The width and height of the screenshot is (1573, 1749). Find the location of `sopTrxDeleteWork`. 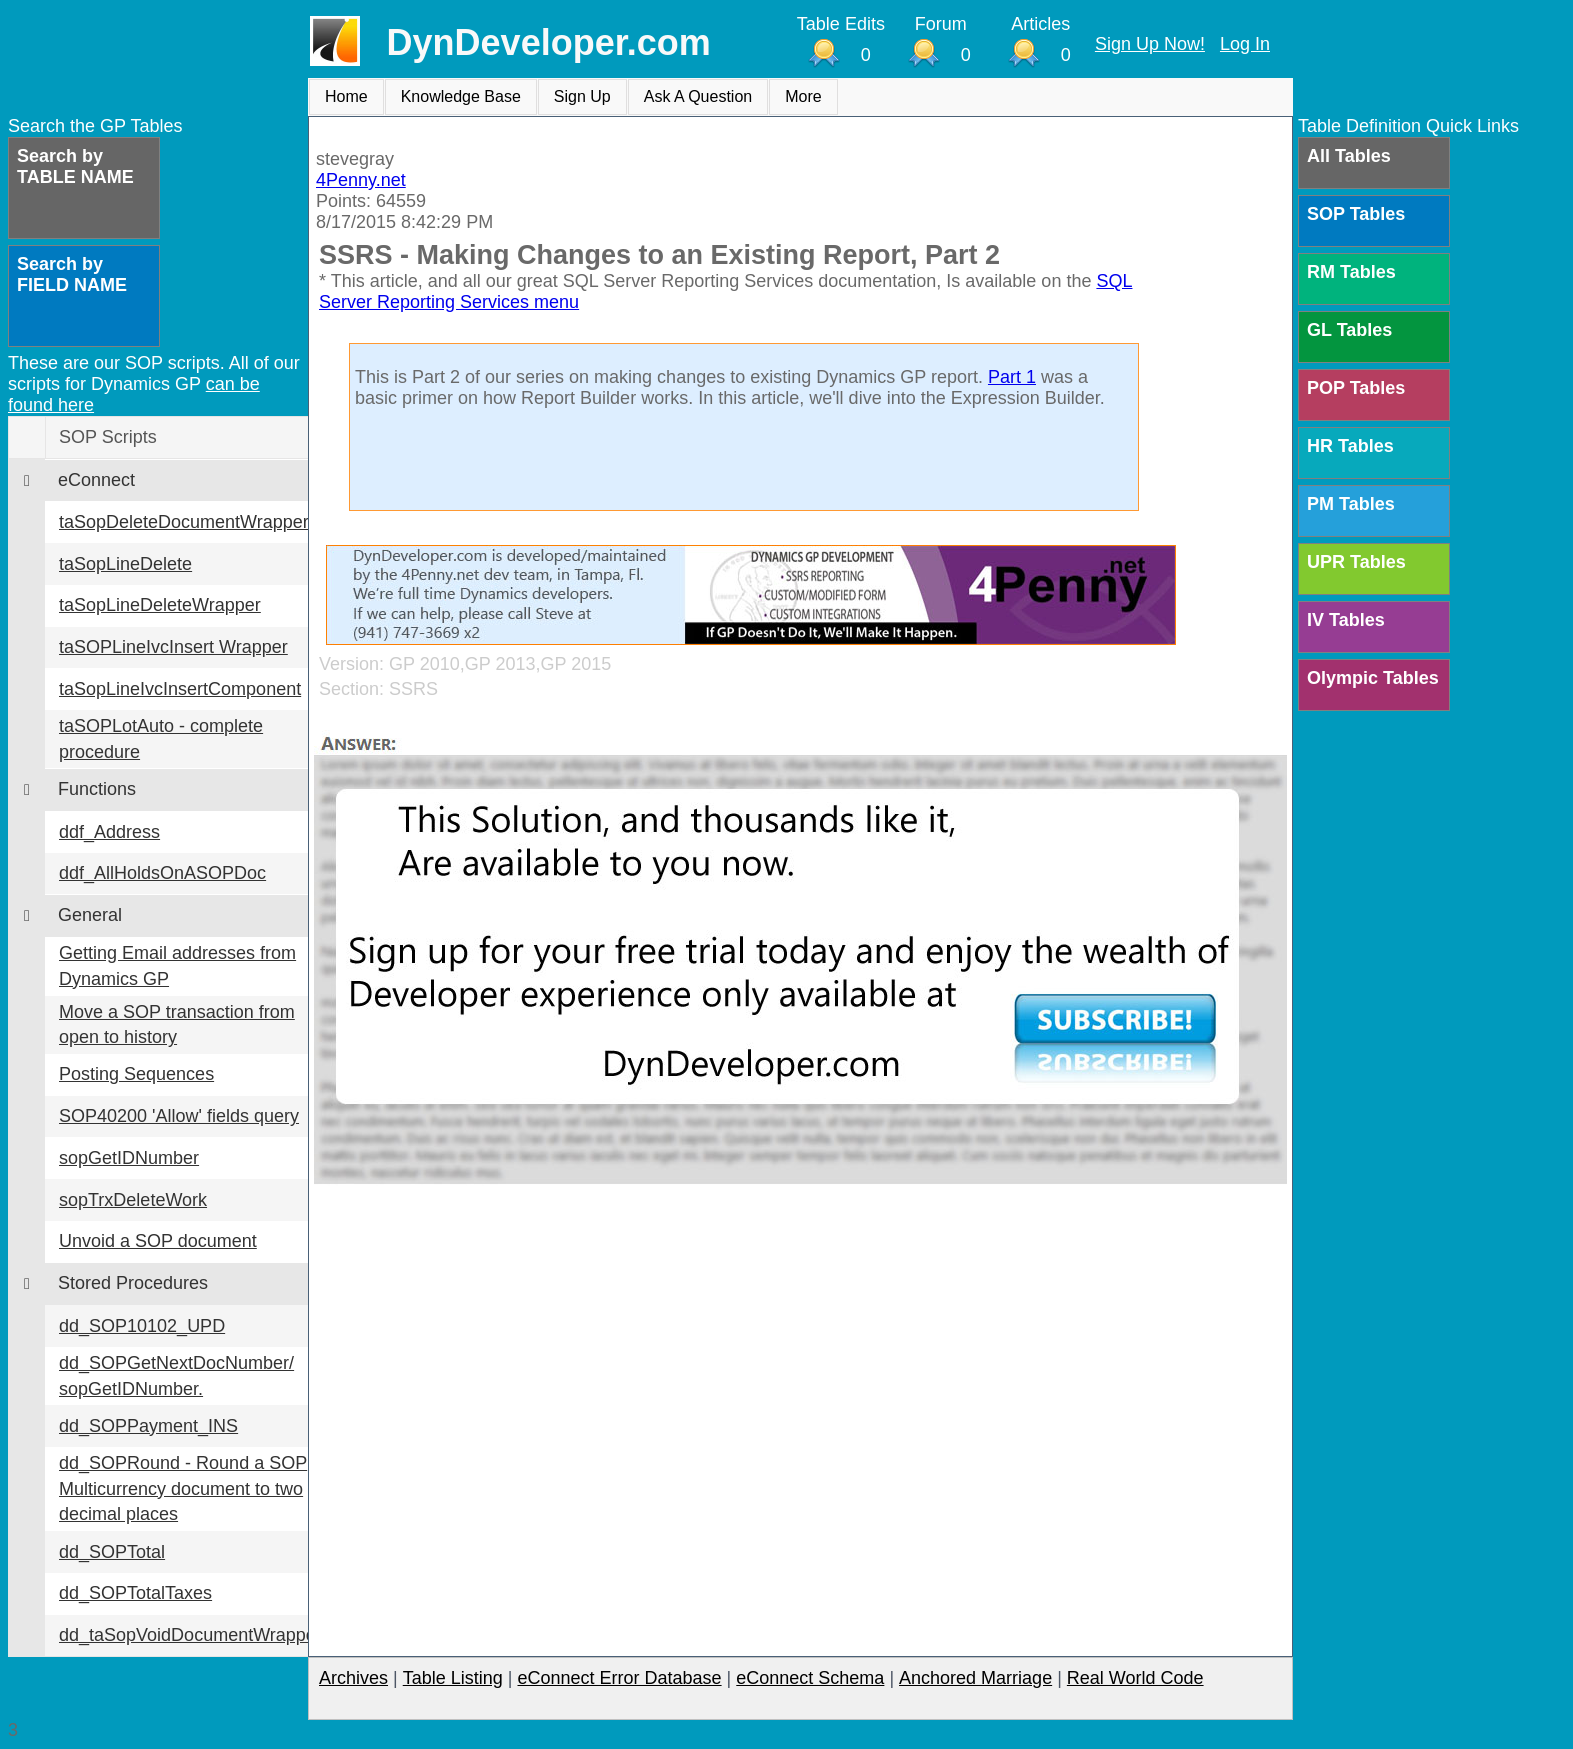

sopTrxDeleteWork is located at coordinates (133, 1200).